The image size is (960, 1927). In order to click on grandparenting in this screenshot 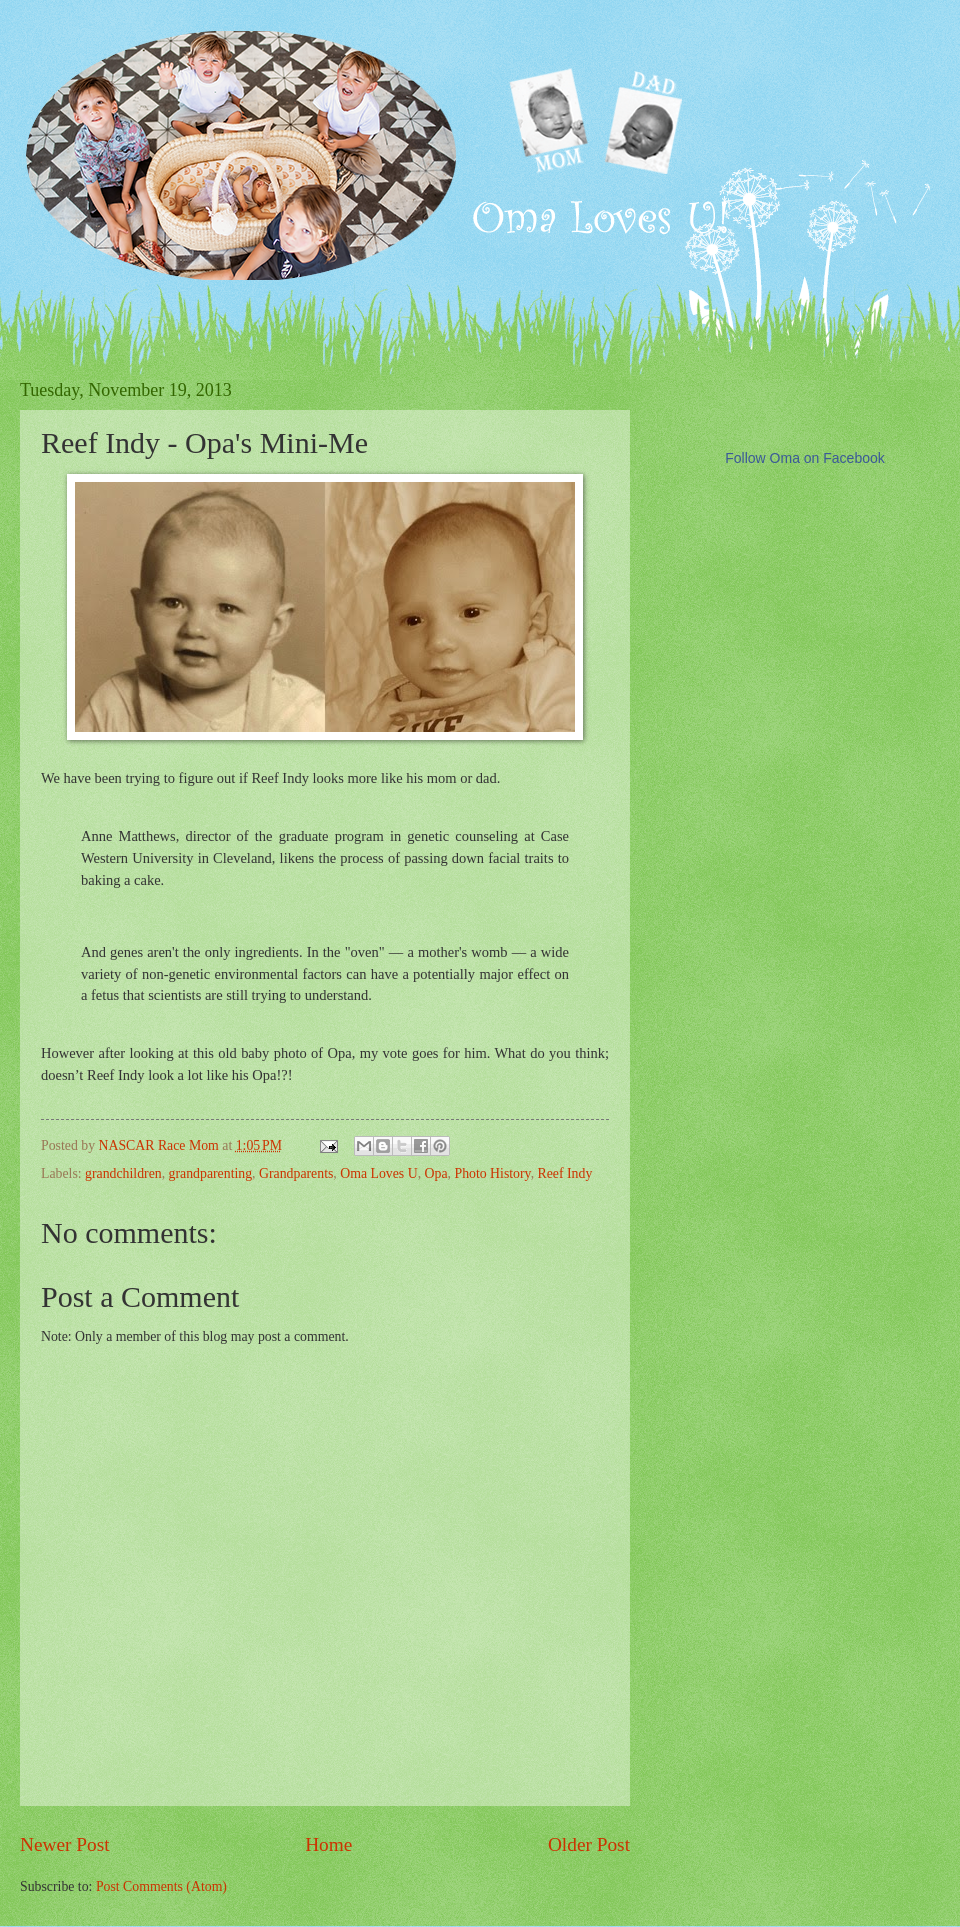, I will do `click(211, 1173)`.